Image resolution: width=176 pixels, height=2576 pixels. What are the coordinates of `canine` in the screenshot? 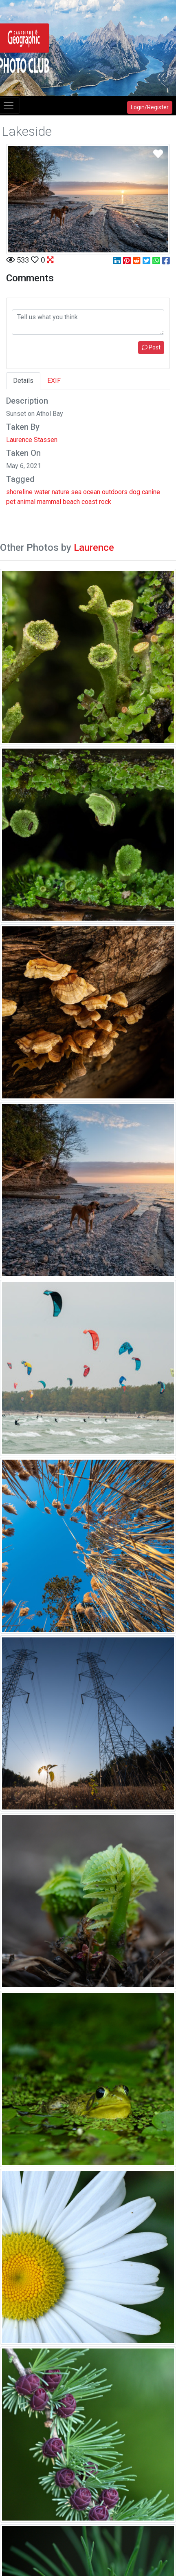 It's located at (151, 492).